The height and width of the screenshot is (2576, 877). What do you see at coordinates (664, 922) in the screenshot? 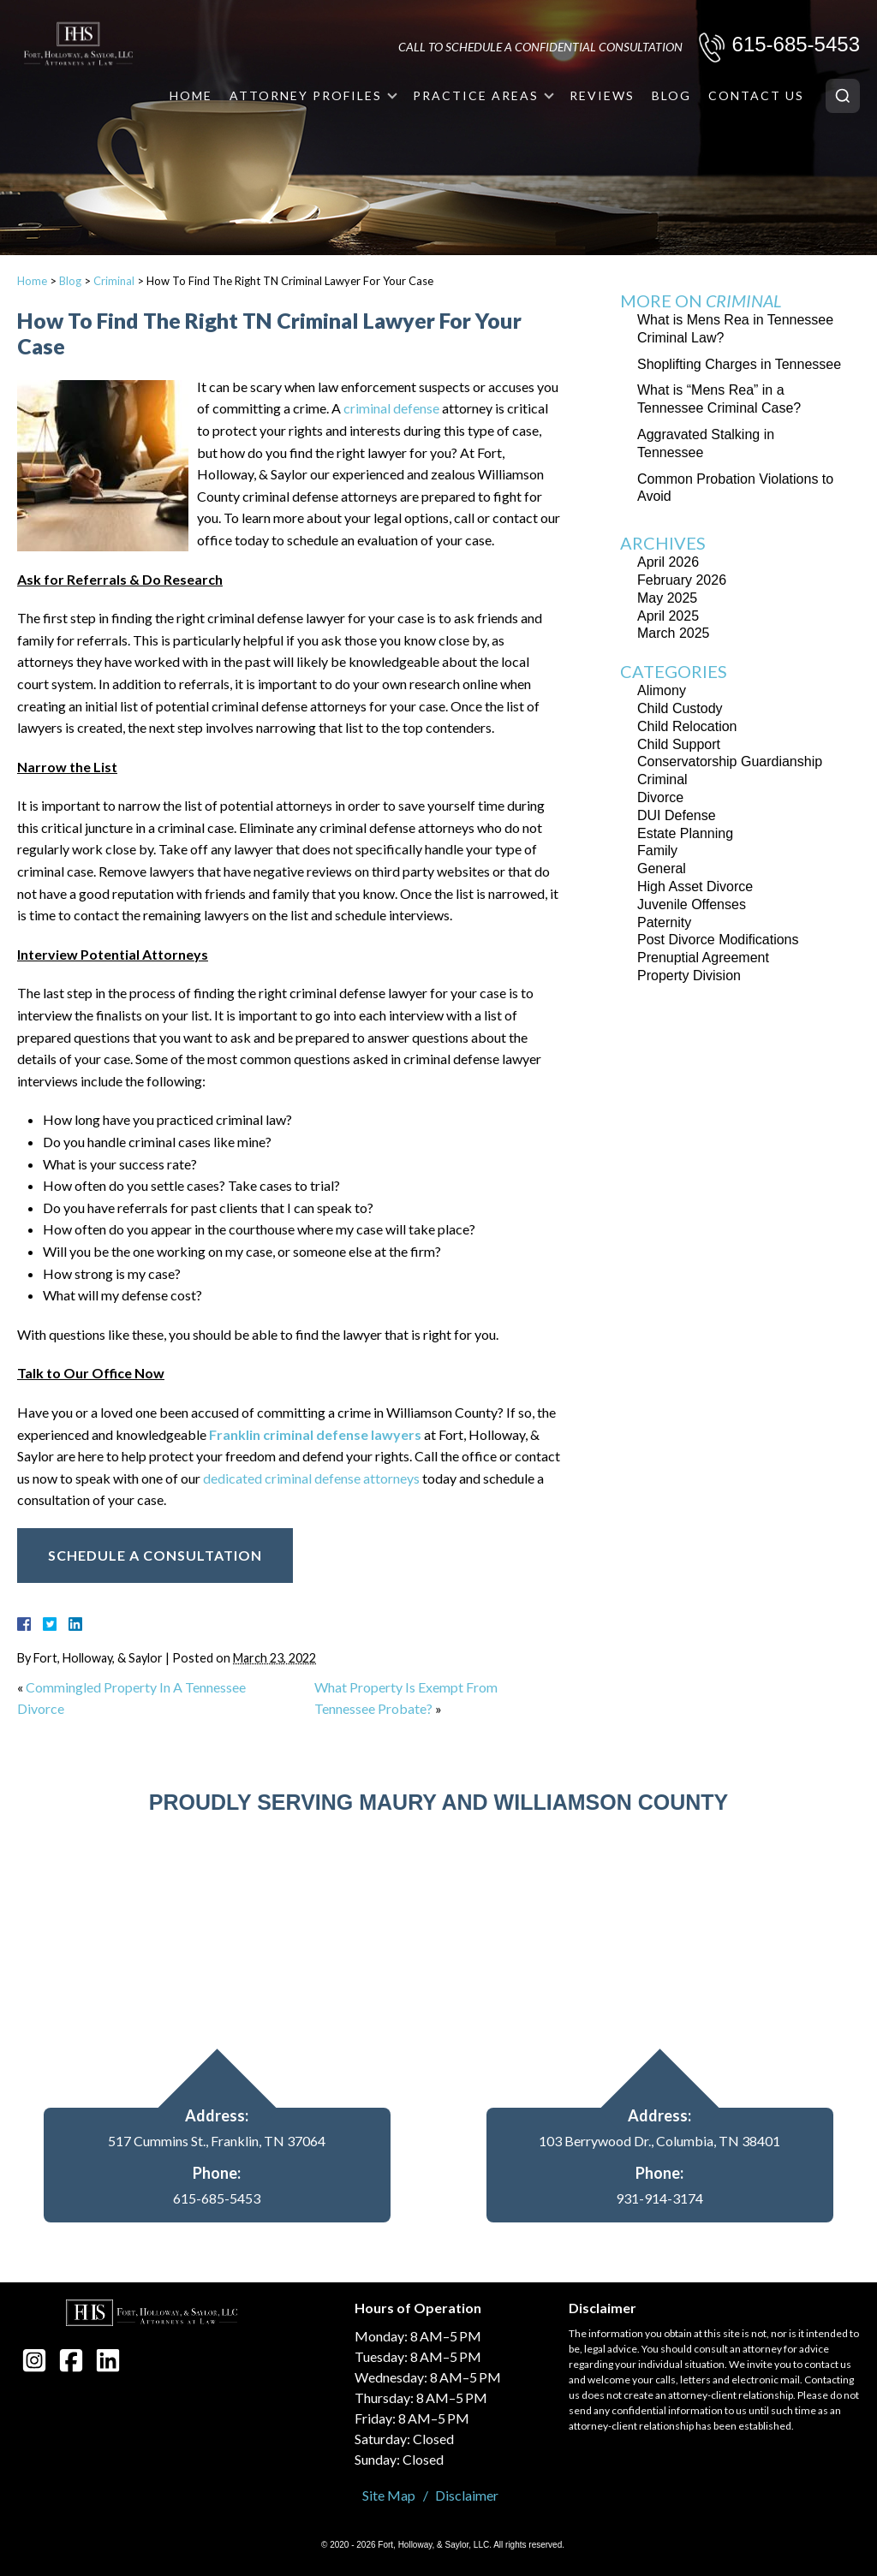
I see `Paternity` at bounding box center [664, 922].